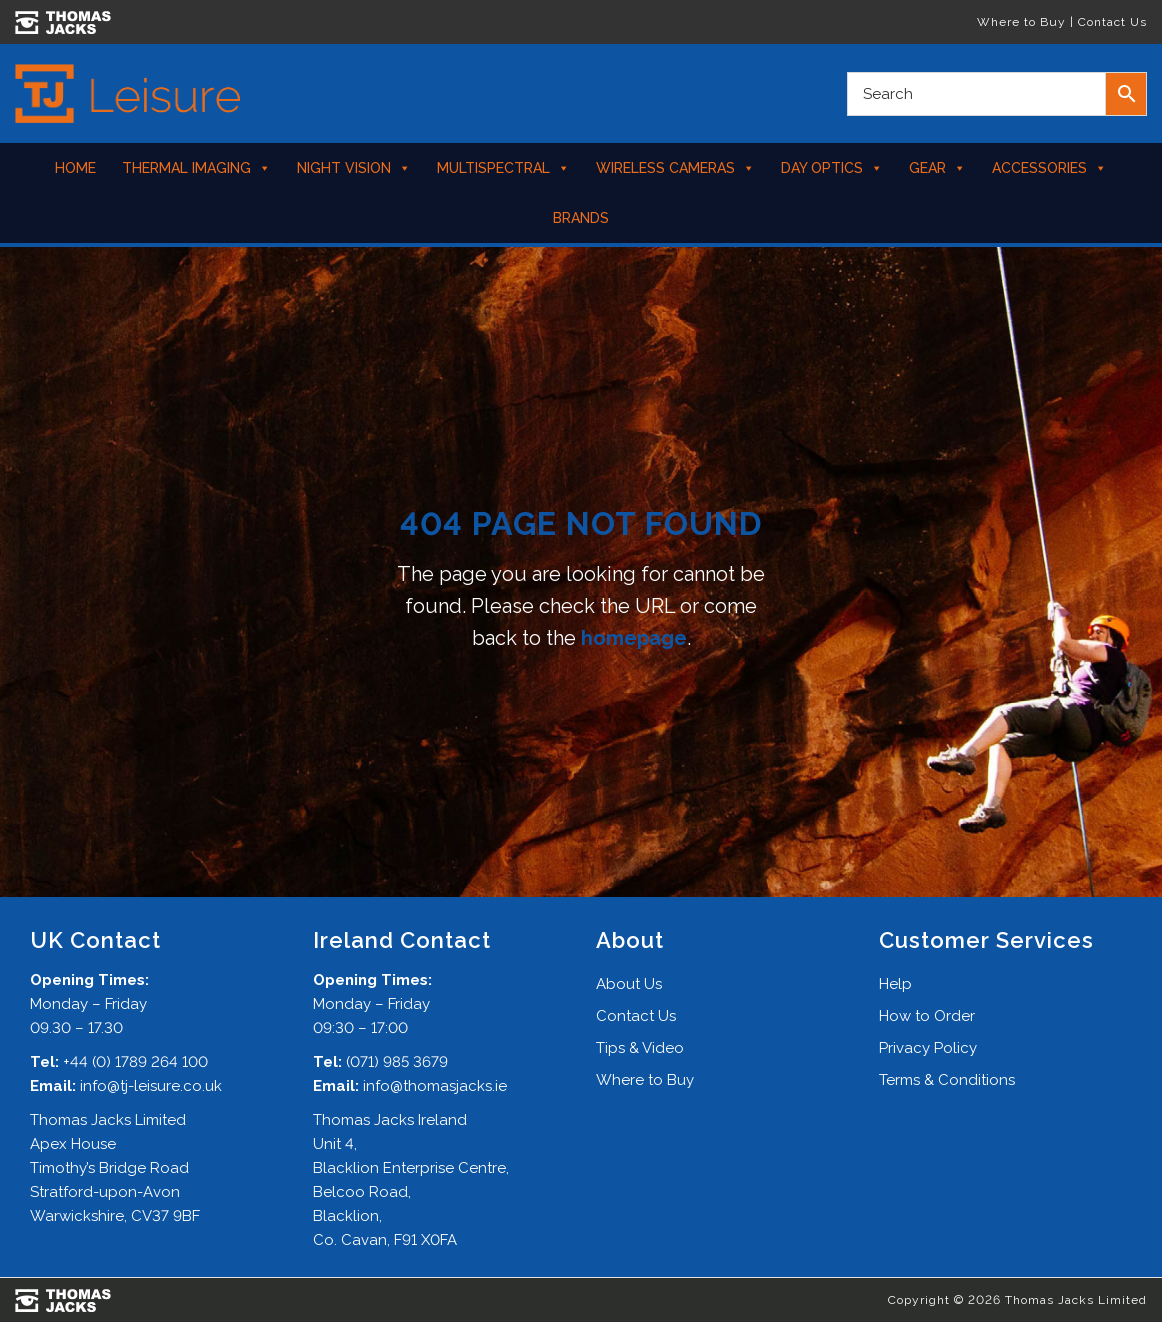 Image resolution: width=1162 pixels, height=1322 pixels. What do you see at coordinates (675, 168) in the screenshot?
I see `Wireless Cameras` at bounding box center [675, 168].